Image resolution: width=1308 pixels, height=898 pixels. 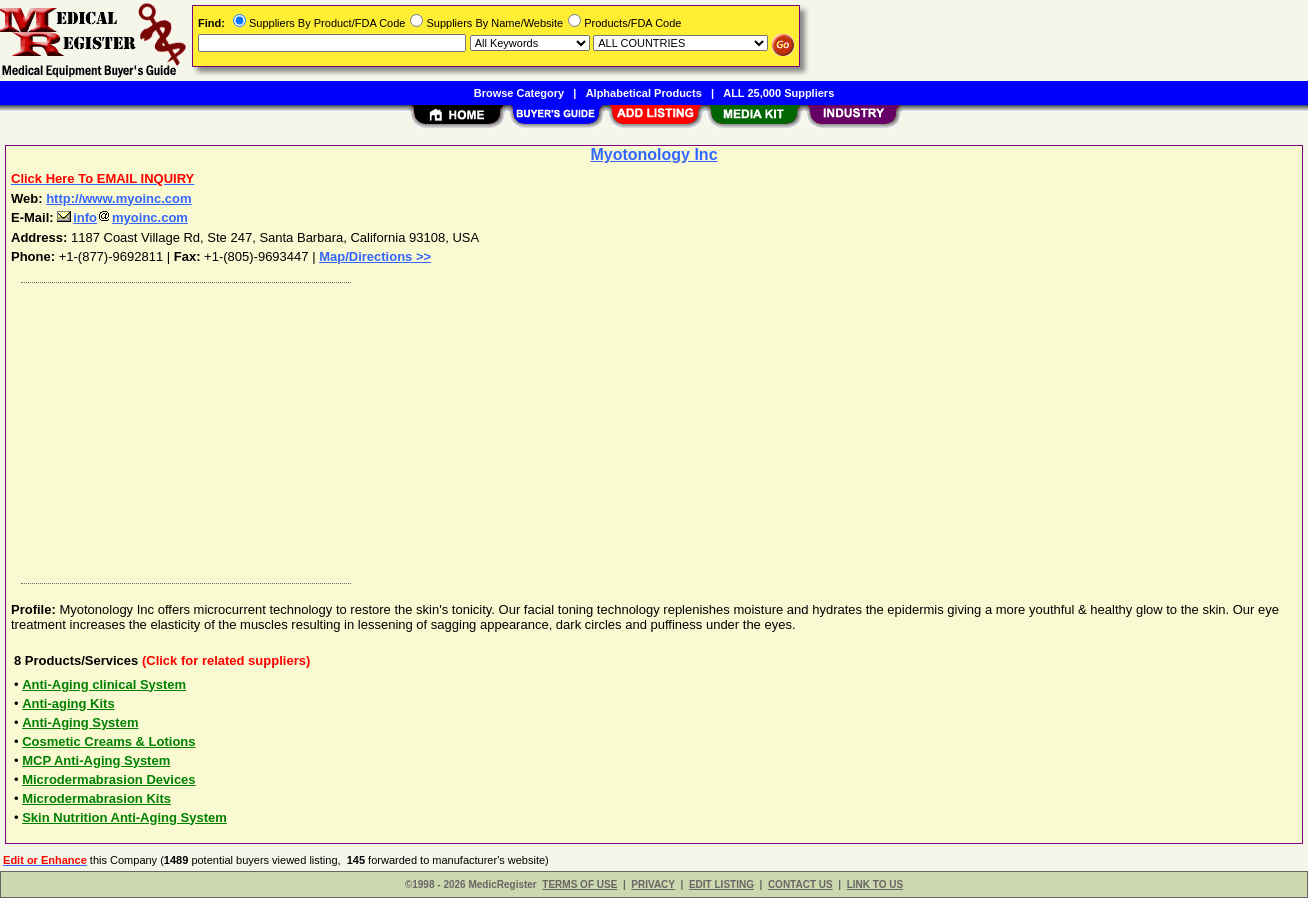 What do you see at coordinates (96, 760) in the screenshot?
I see `MCP Anti-Aging System` at bounding box center [96, 760].